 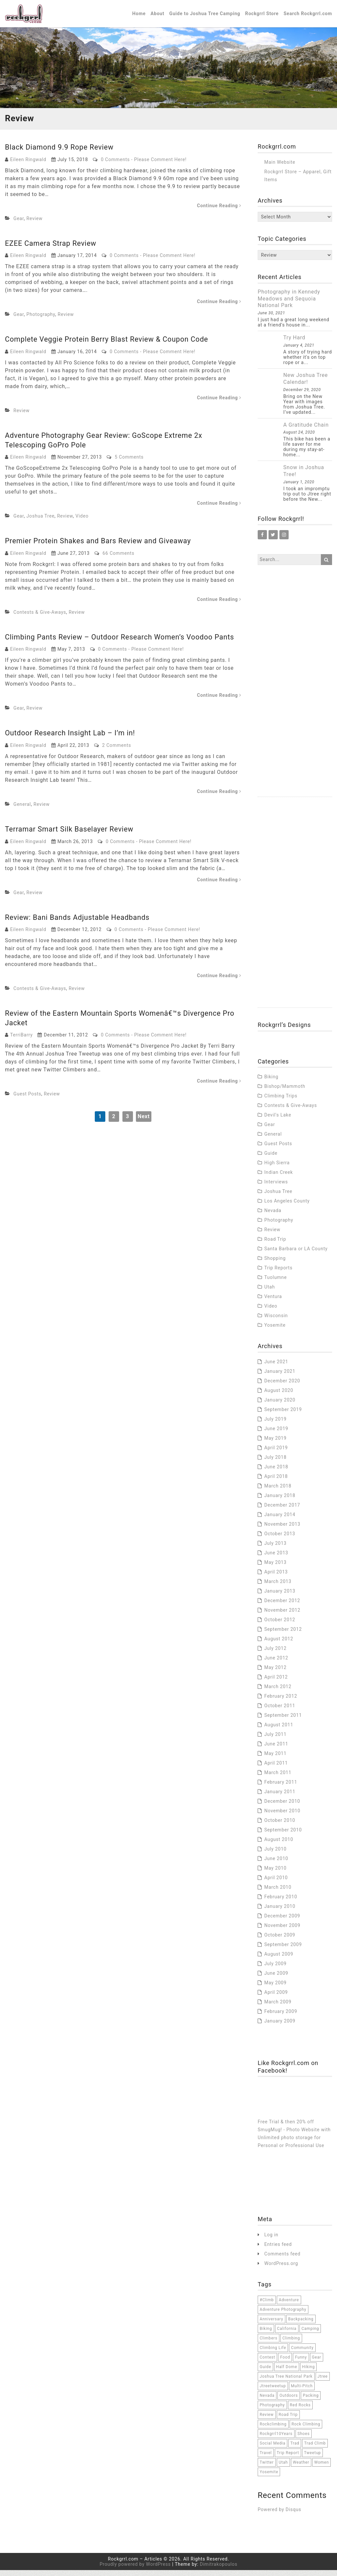 I want to click on Review: Bani Bands Adjustable Headbands, so click(x=78, y=923).